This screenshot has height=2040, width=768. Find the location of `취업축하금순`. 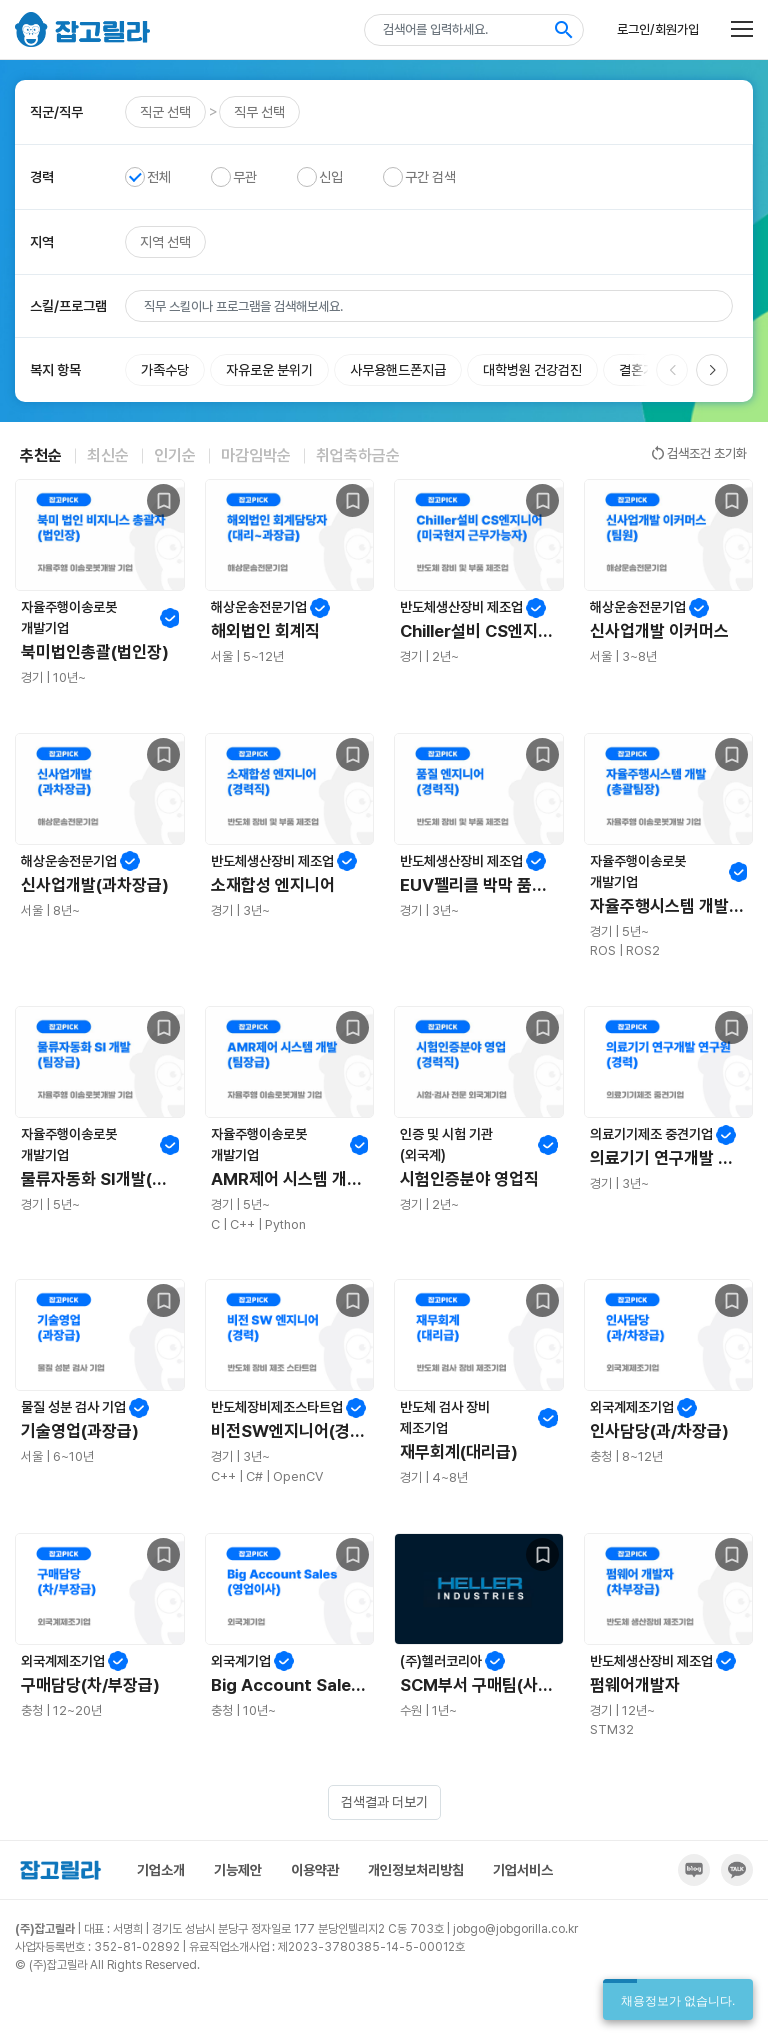

취업축하금순 is located at coordinates (358, 455).